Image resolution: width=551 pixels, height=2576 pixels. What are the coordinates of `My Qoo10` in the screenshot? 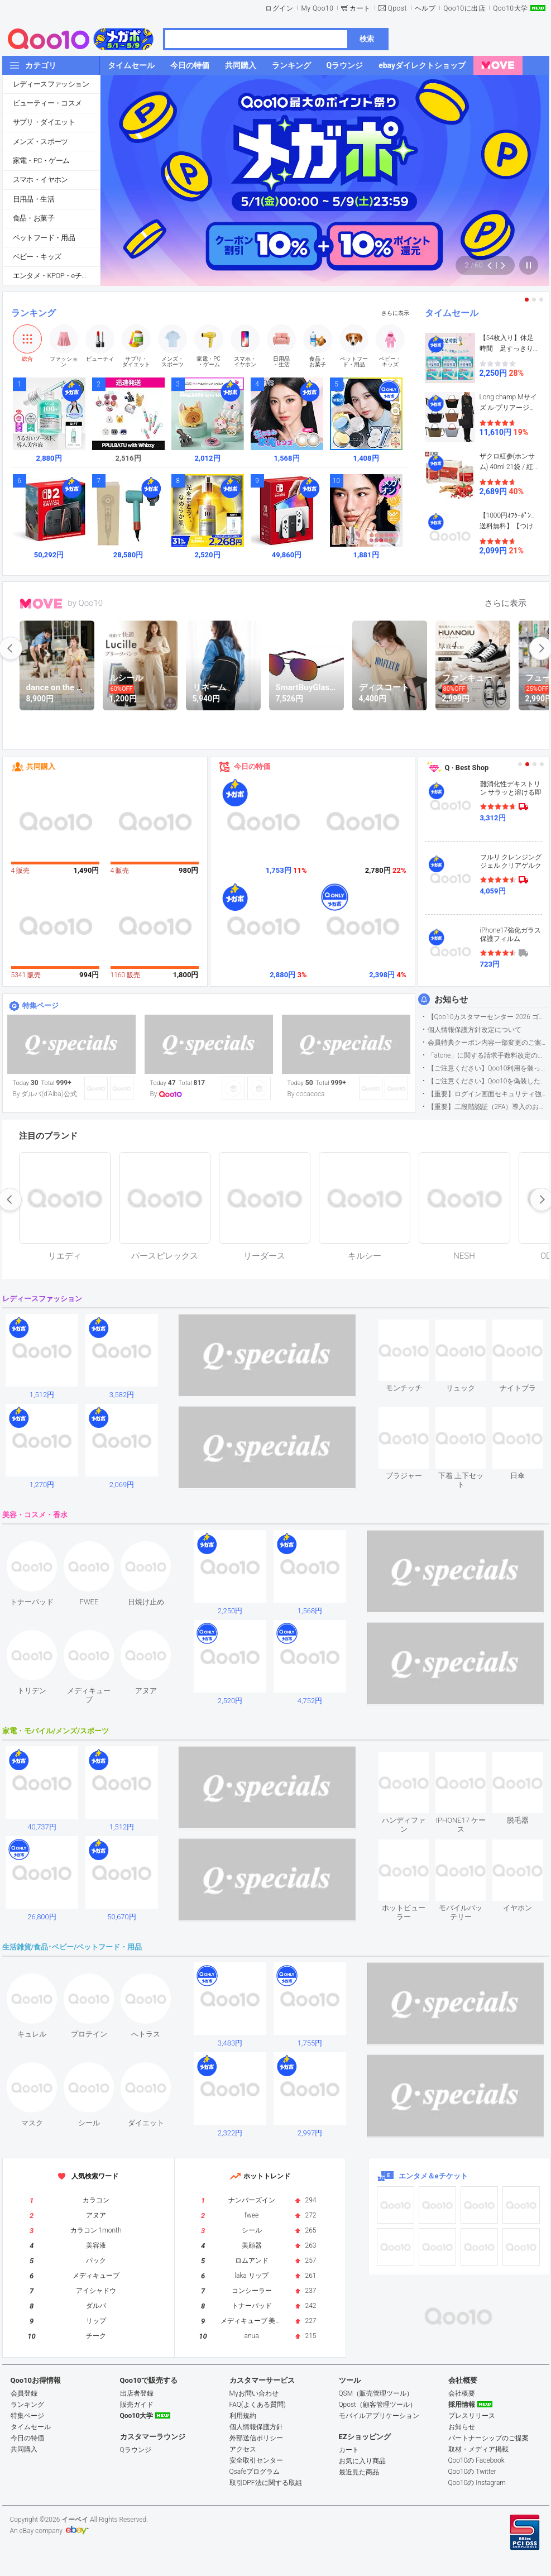 It's located at (317, 8).